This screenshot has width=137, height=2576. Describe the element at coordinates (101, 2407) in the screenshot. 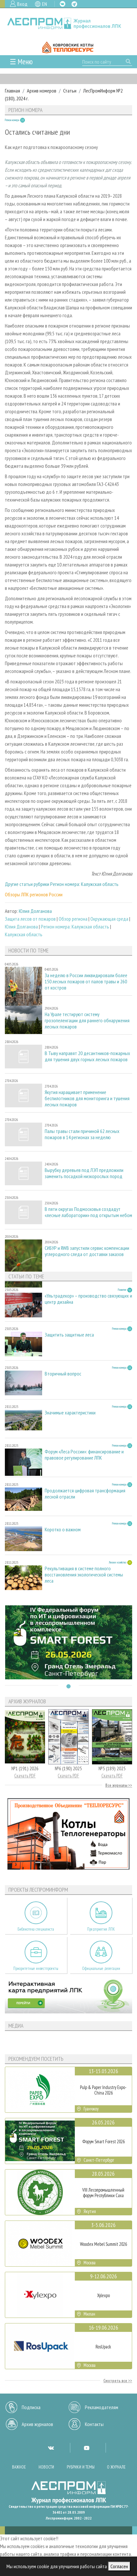

I see `Рекламодателям` at that location.